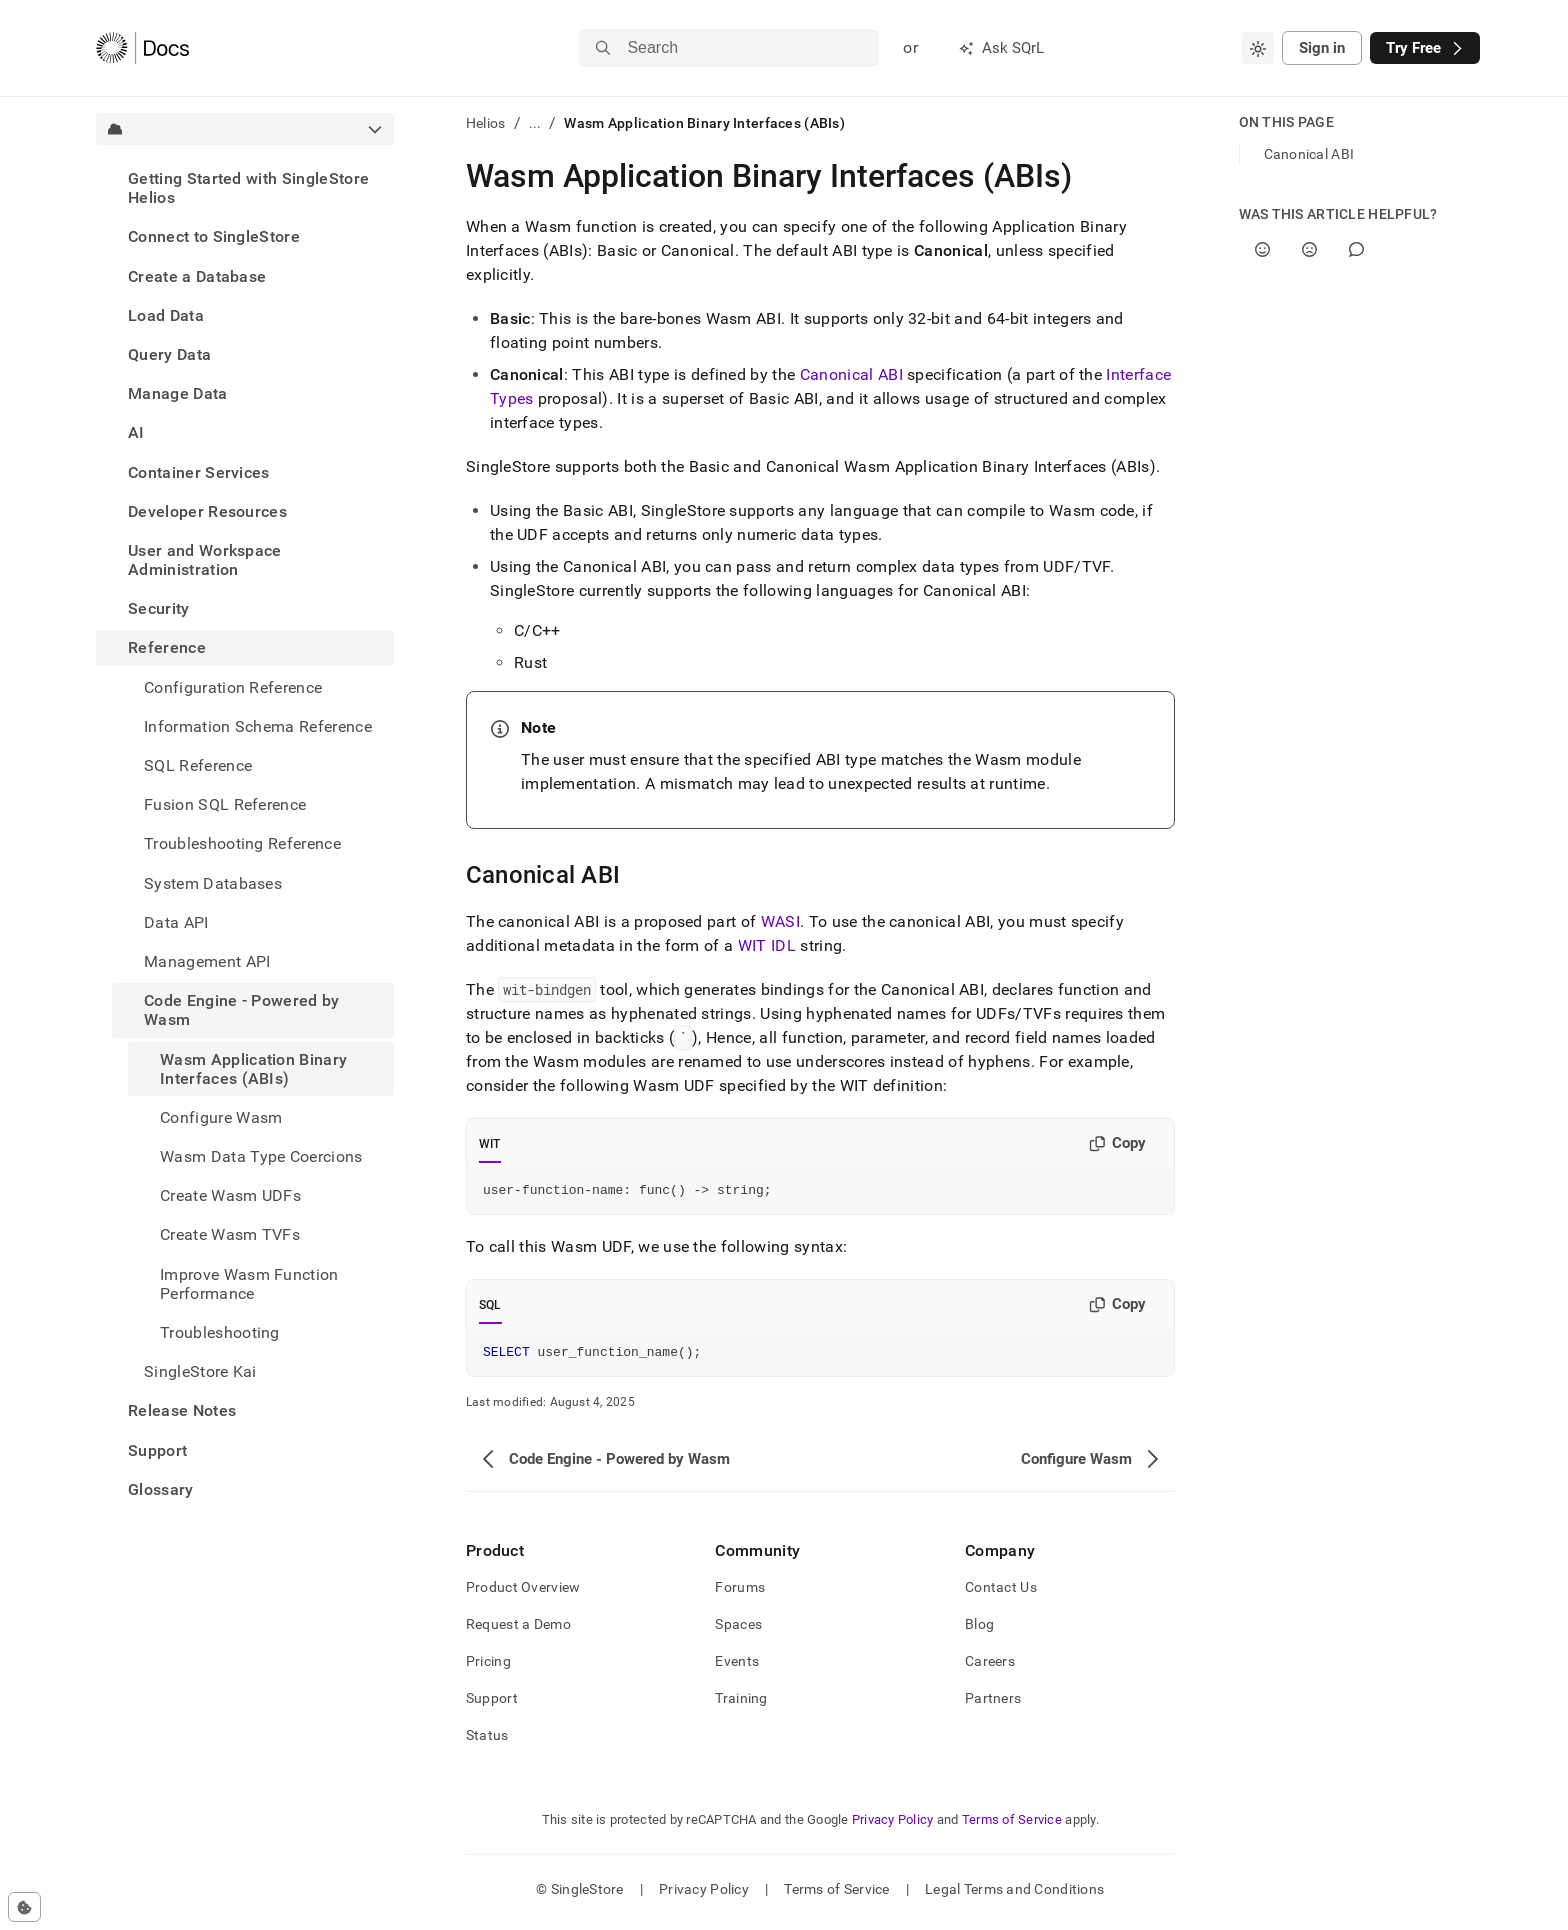 The image size is (1568, 1930). I want to click on AI, so click(136, 432).